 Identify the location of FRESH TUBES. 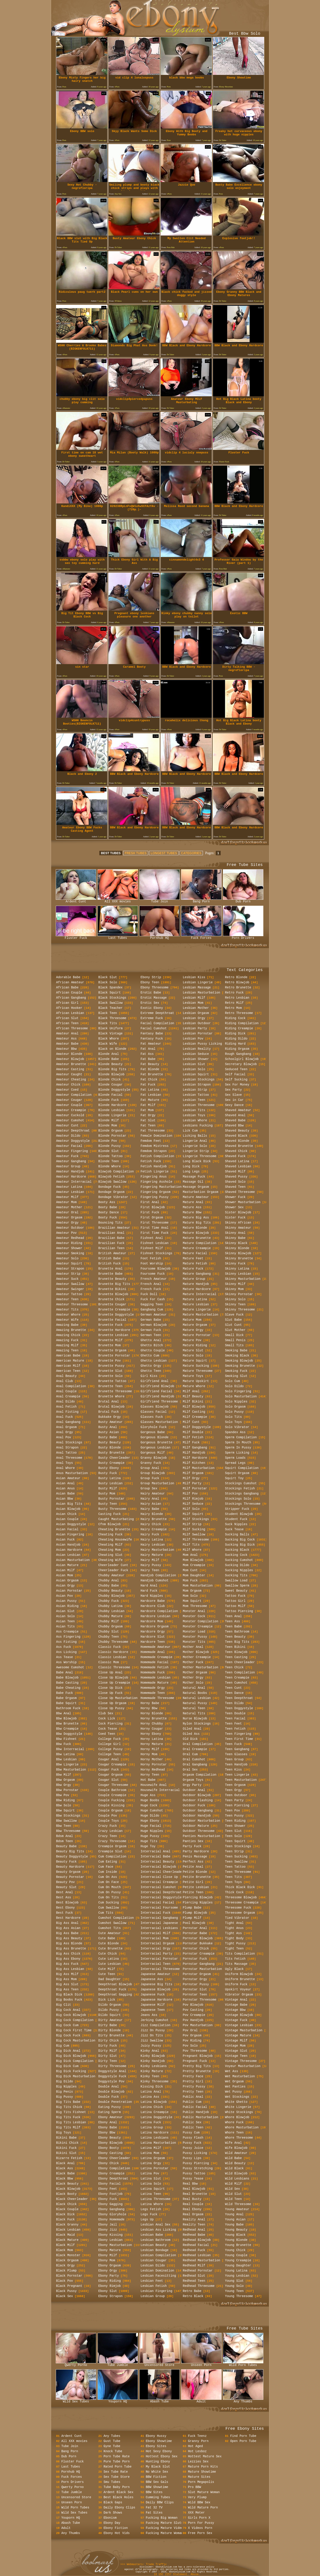
(136, 853).